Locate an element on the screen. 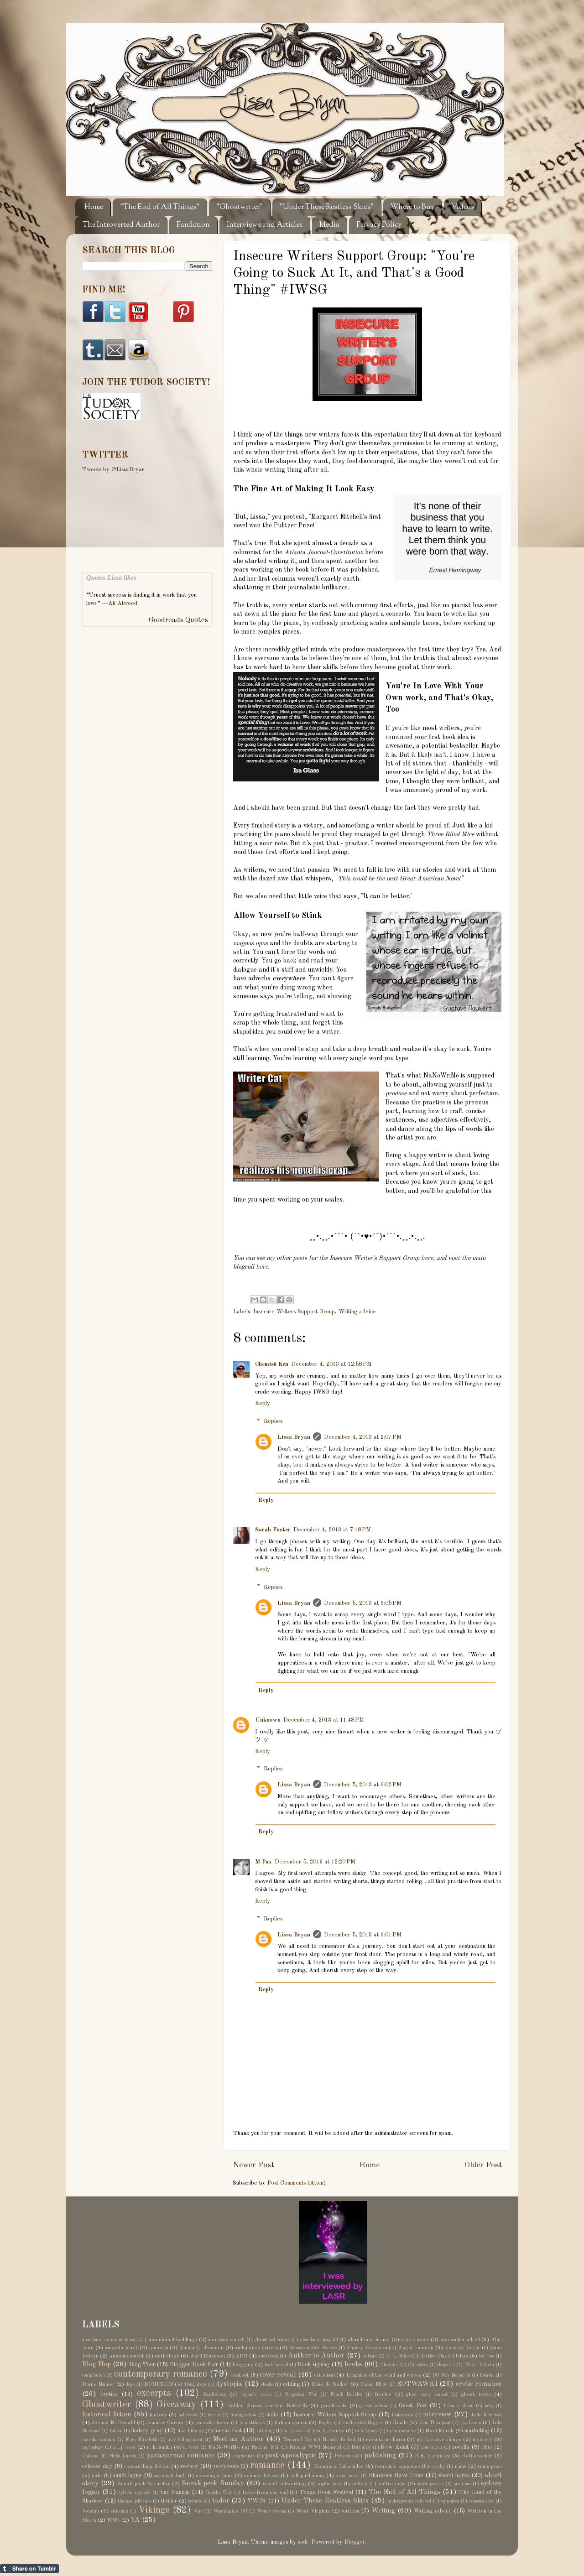 The width and height of the screenshot is (584, 2576). Emma Elliot is located at coordinates (373, 2384).